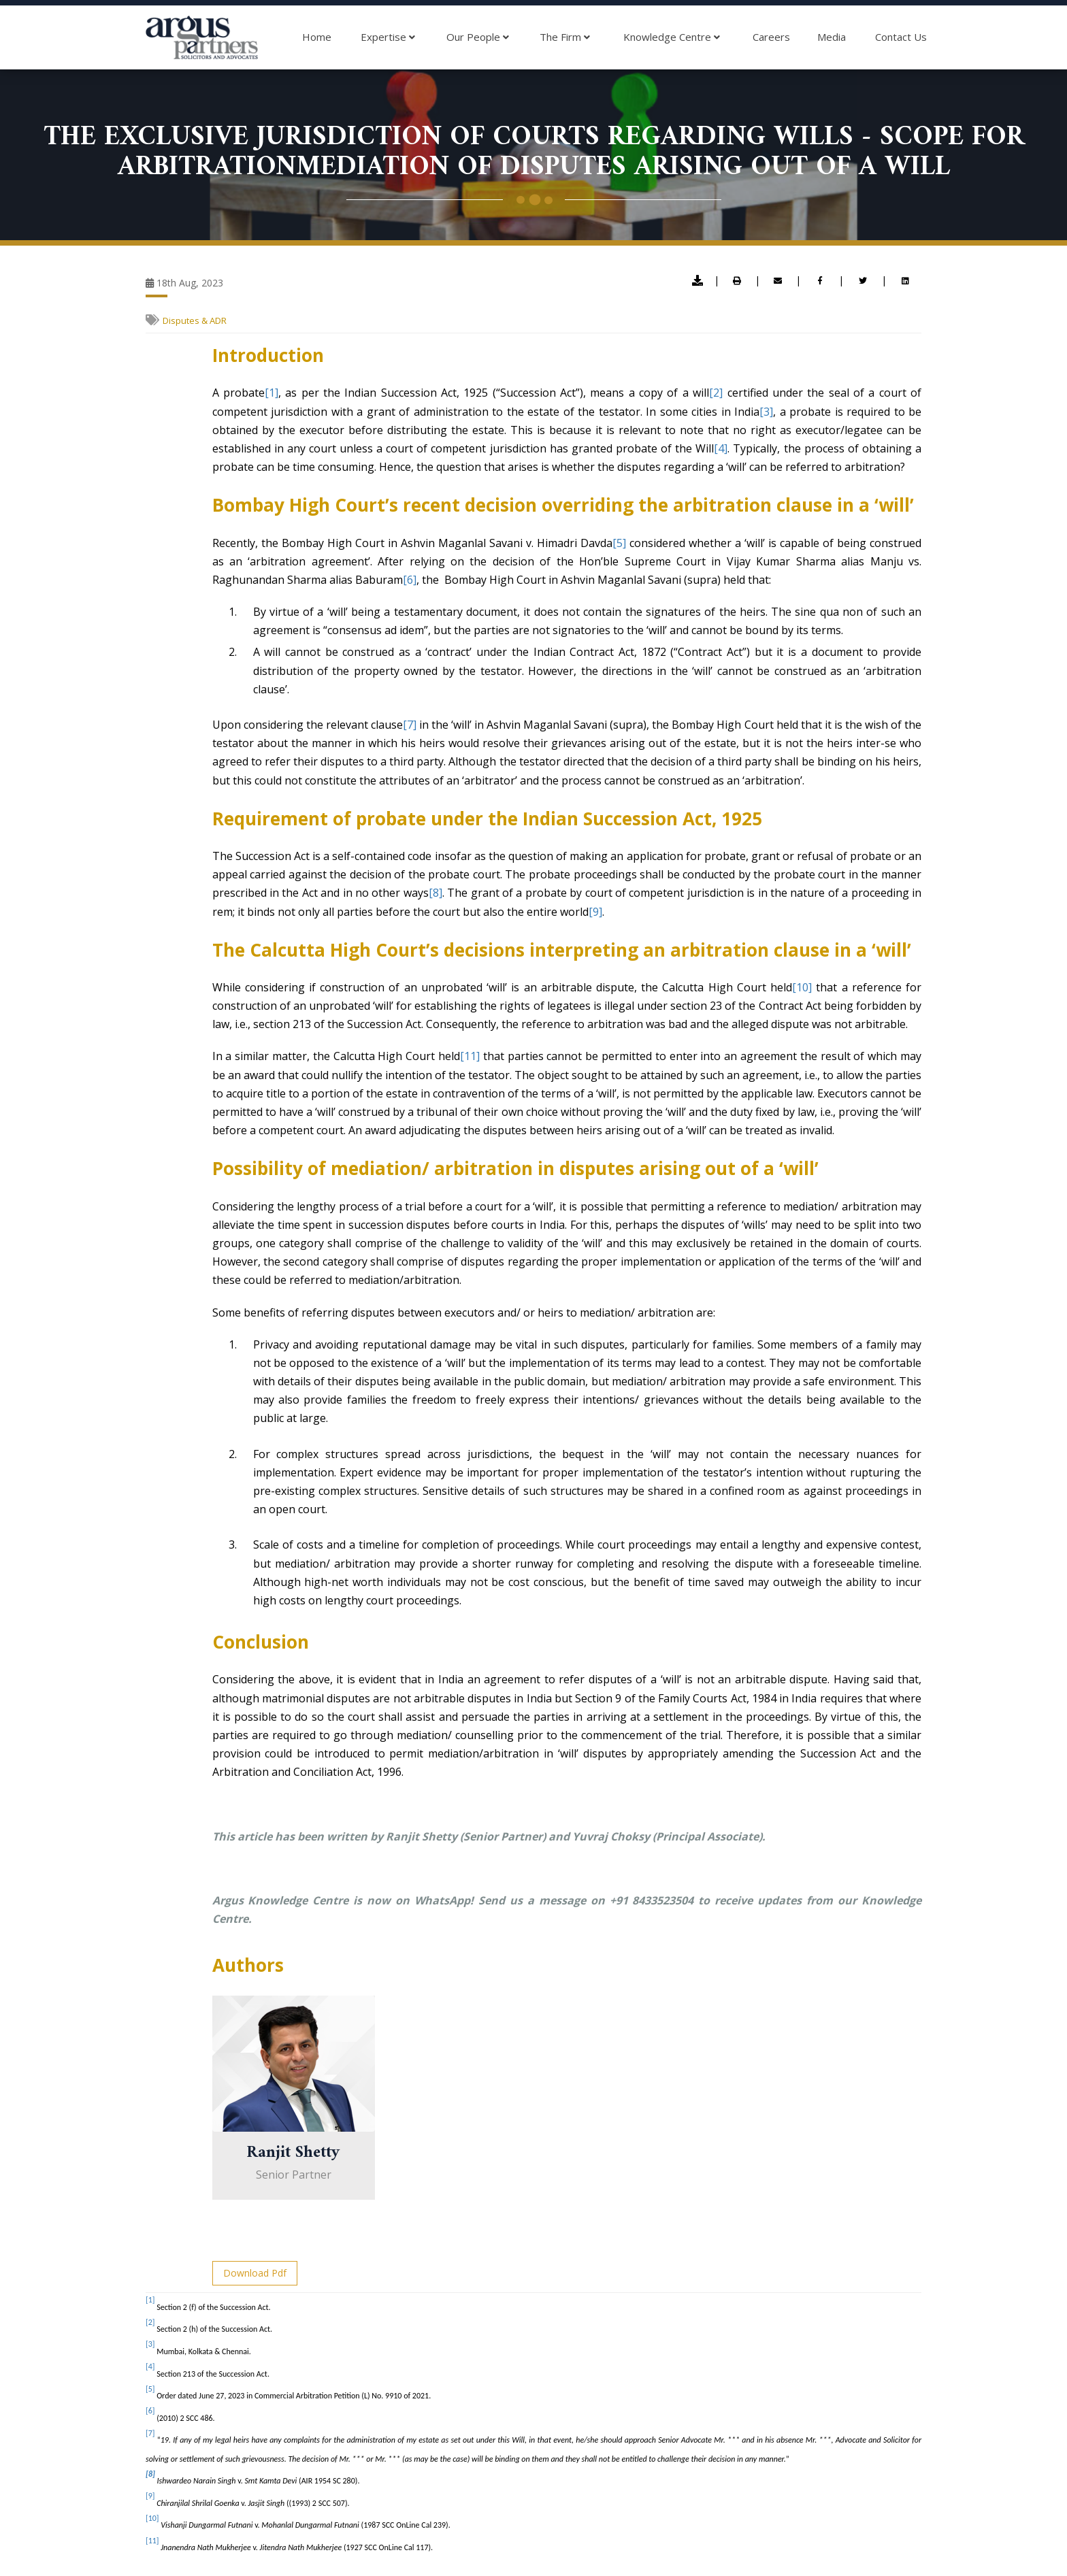 Image resolution: width=1067 pixels, height=2576 pixels. Describe the element at coordinates (595, 911) in the screenshot. I see `[9]` at that location.